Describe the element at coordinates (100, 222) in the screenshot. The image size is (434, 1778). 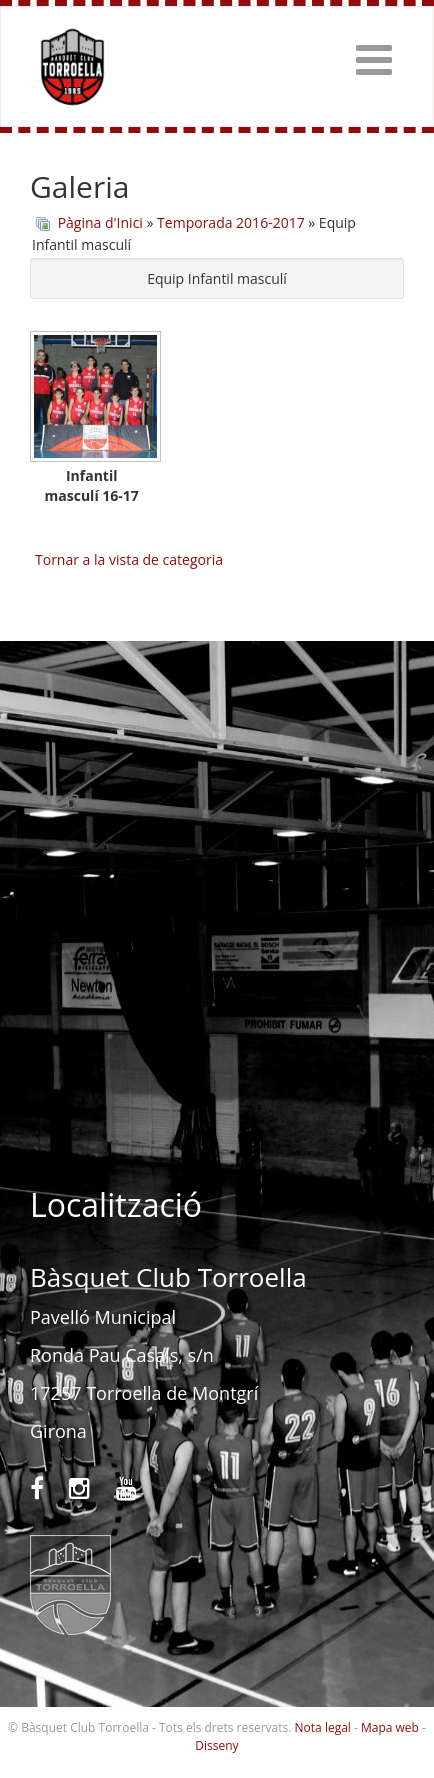
I see `Pàgina d'Inici` at that location.